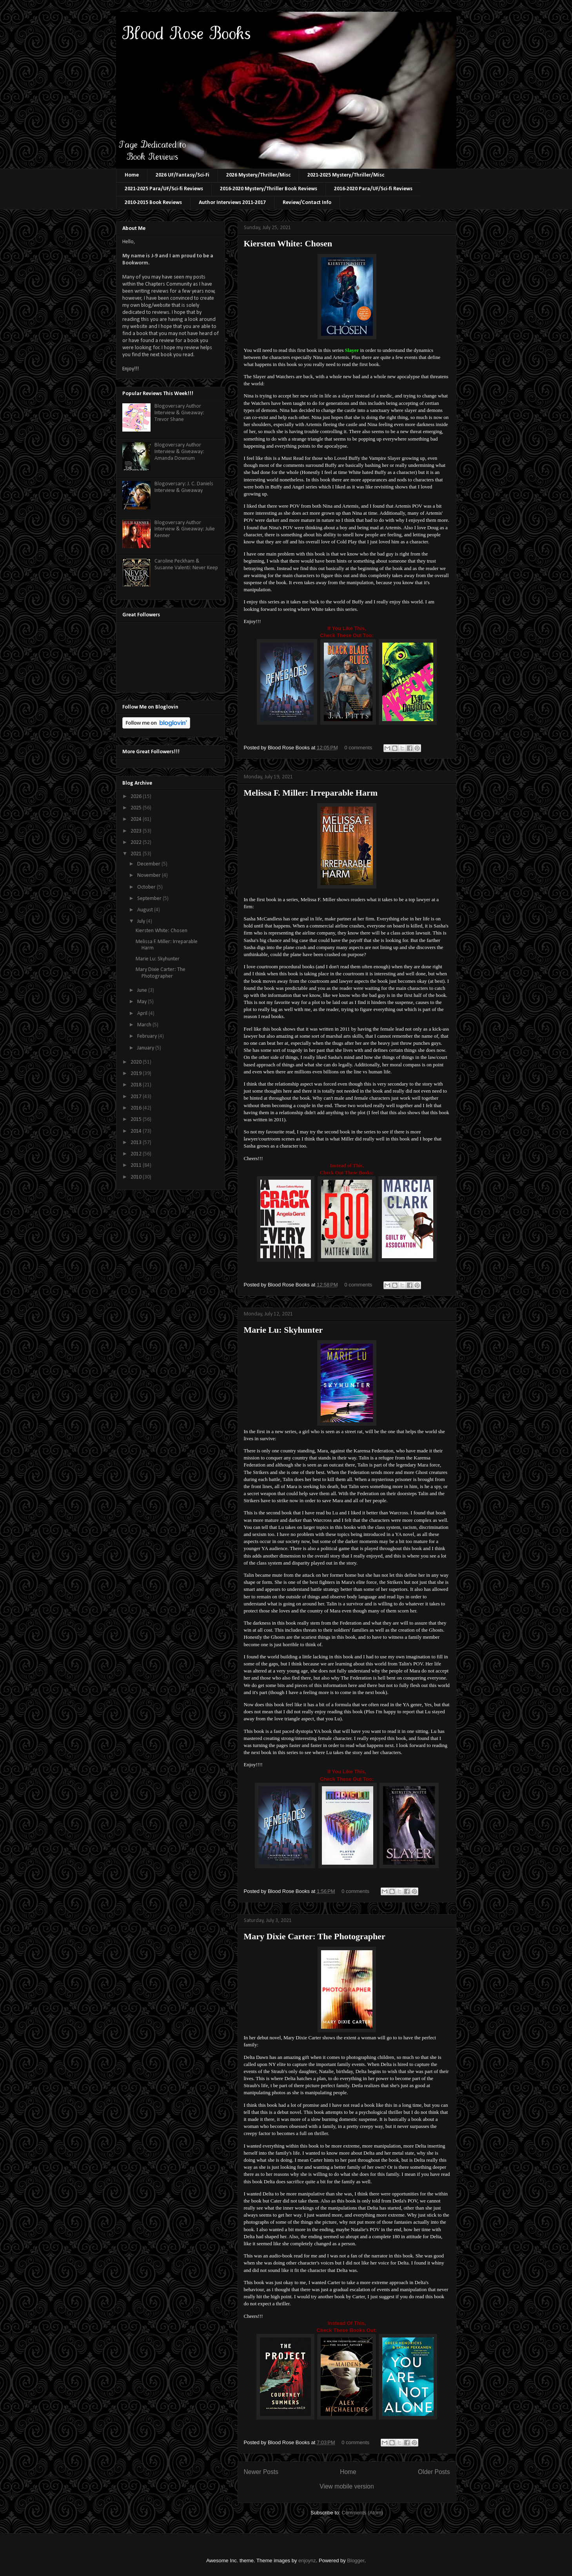 The image size is (572, 2576). I want to click on Newer Posts, so click(261, 2472).